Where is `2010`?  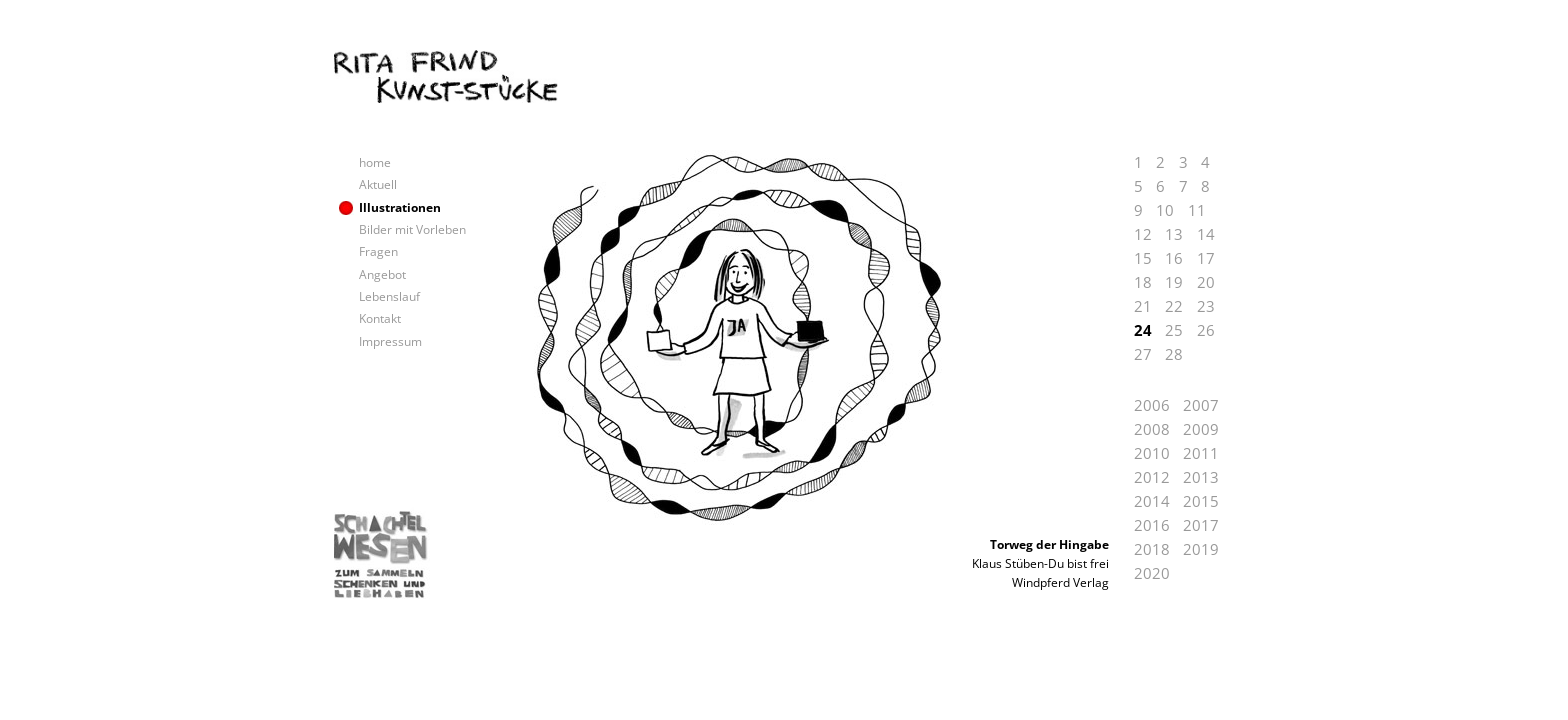
2010 is located at coordinates (1152, 453).